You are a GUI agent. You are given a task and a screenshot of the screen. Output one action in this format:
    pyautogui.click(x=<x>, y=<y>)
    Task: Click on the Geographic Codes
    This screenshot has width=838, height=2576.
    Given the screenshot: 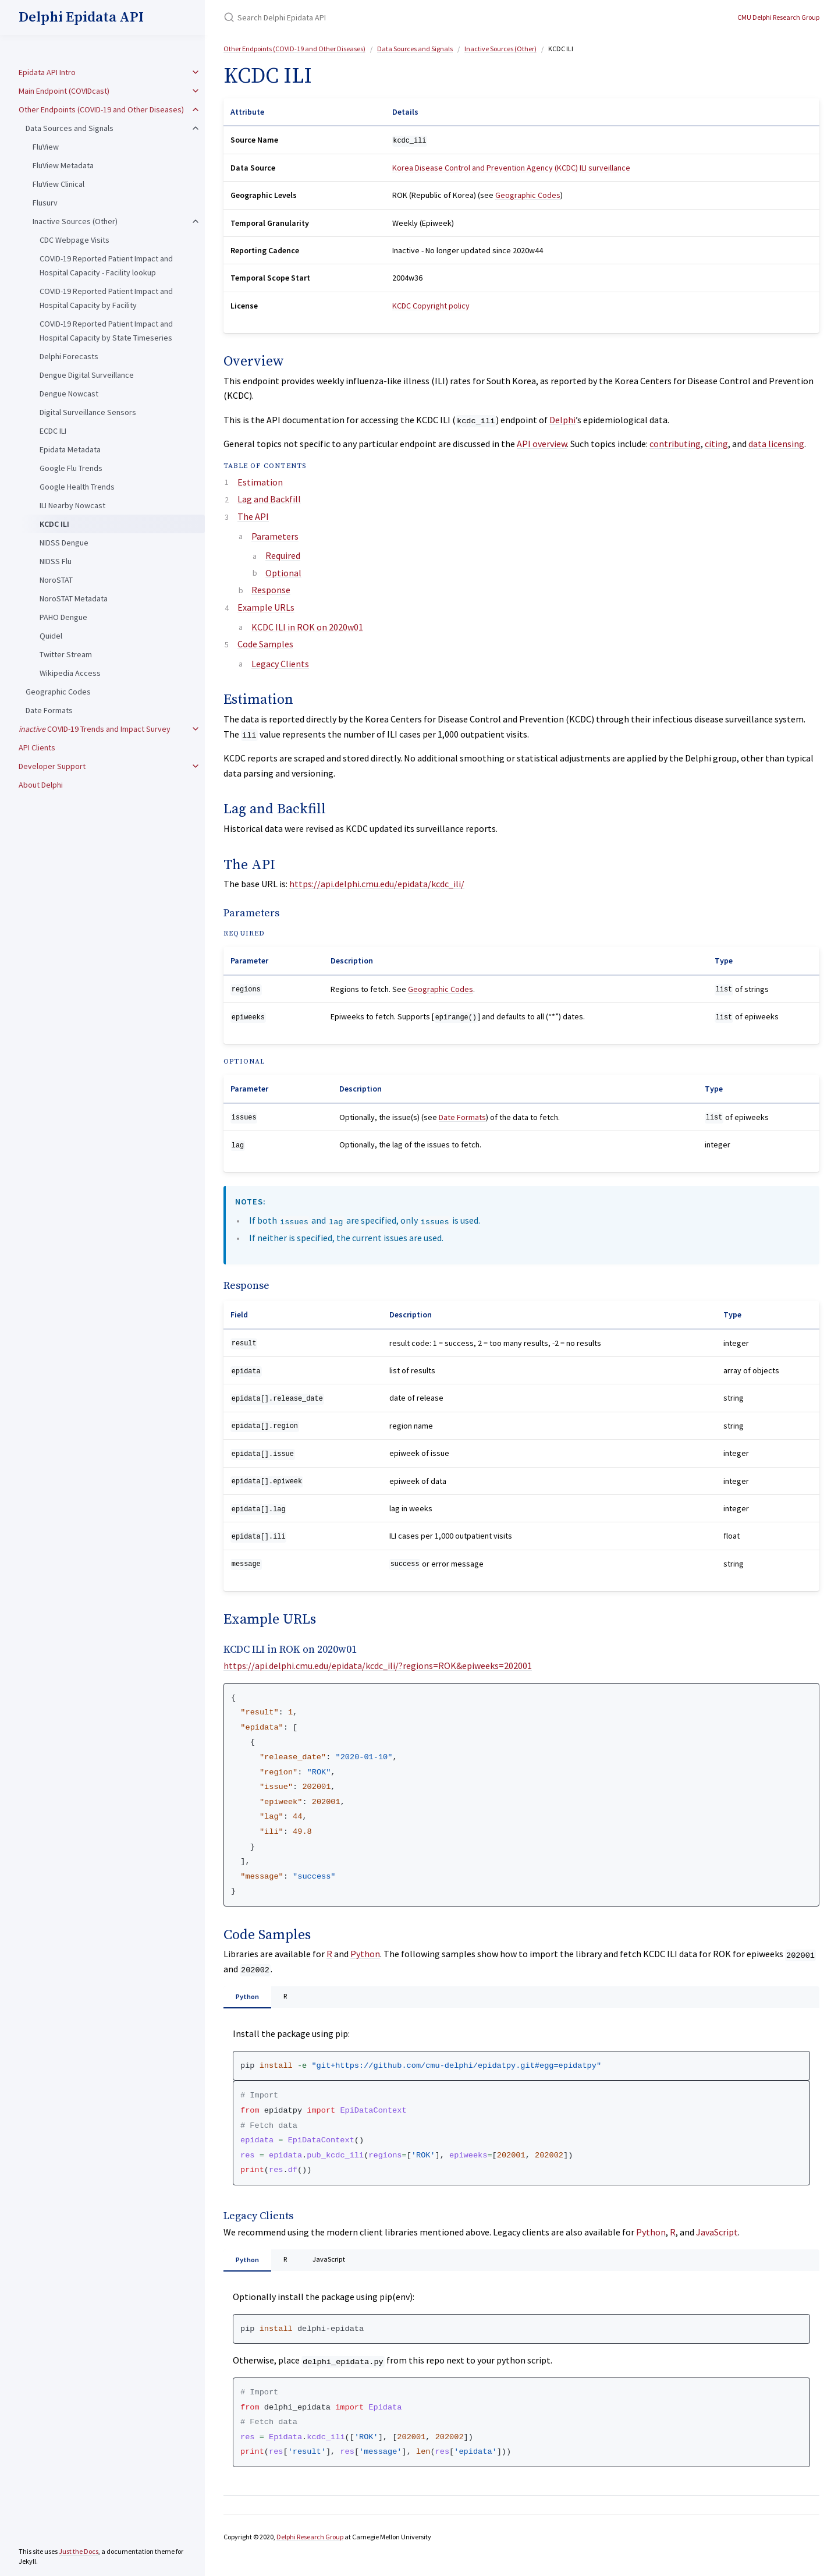 What is the action you would take?
    pyautogui.click(x=58, y=691)
    